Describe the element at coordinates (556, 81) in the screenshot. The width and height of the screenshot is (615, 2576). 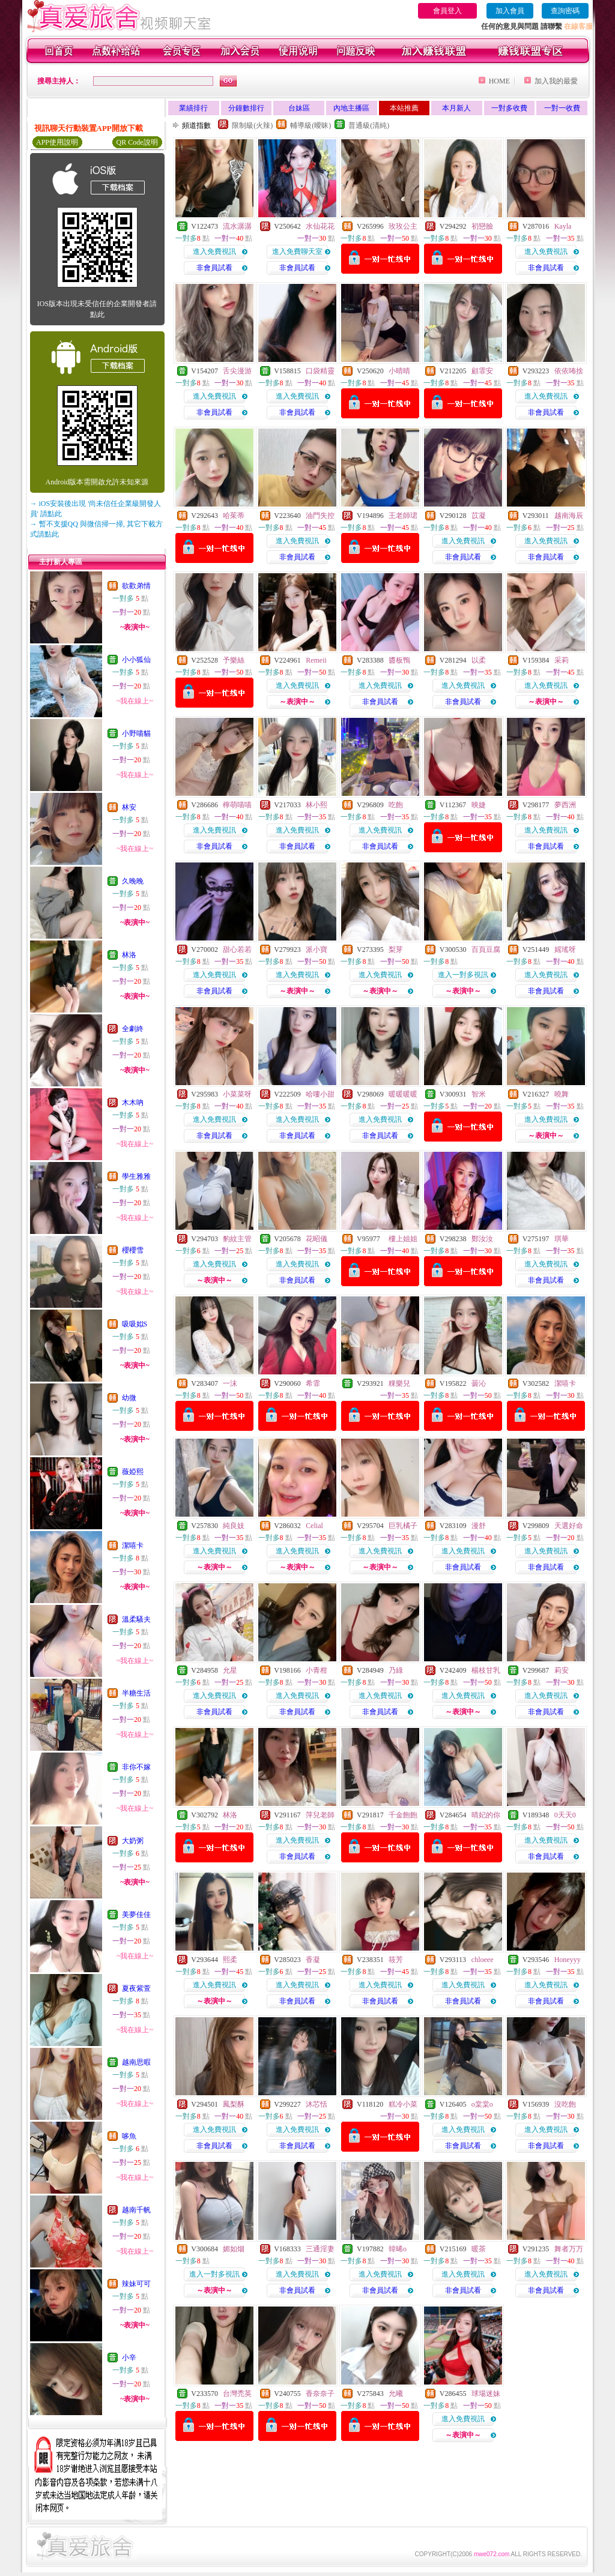
I see `加入我的最愛` at that location.